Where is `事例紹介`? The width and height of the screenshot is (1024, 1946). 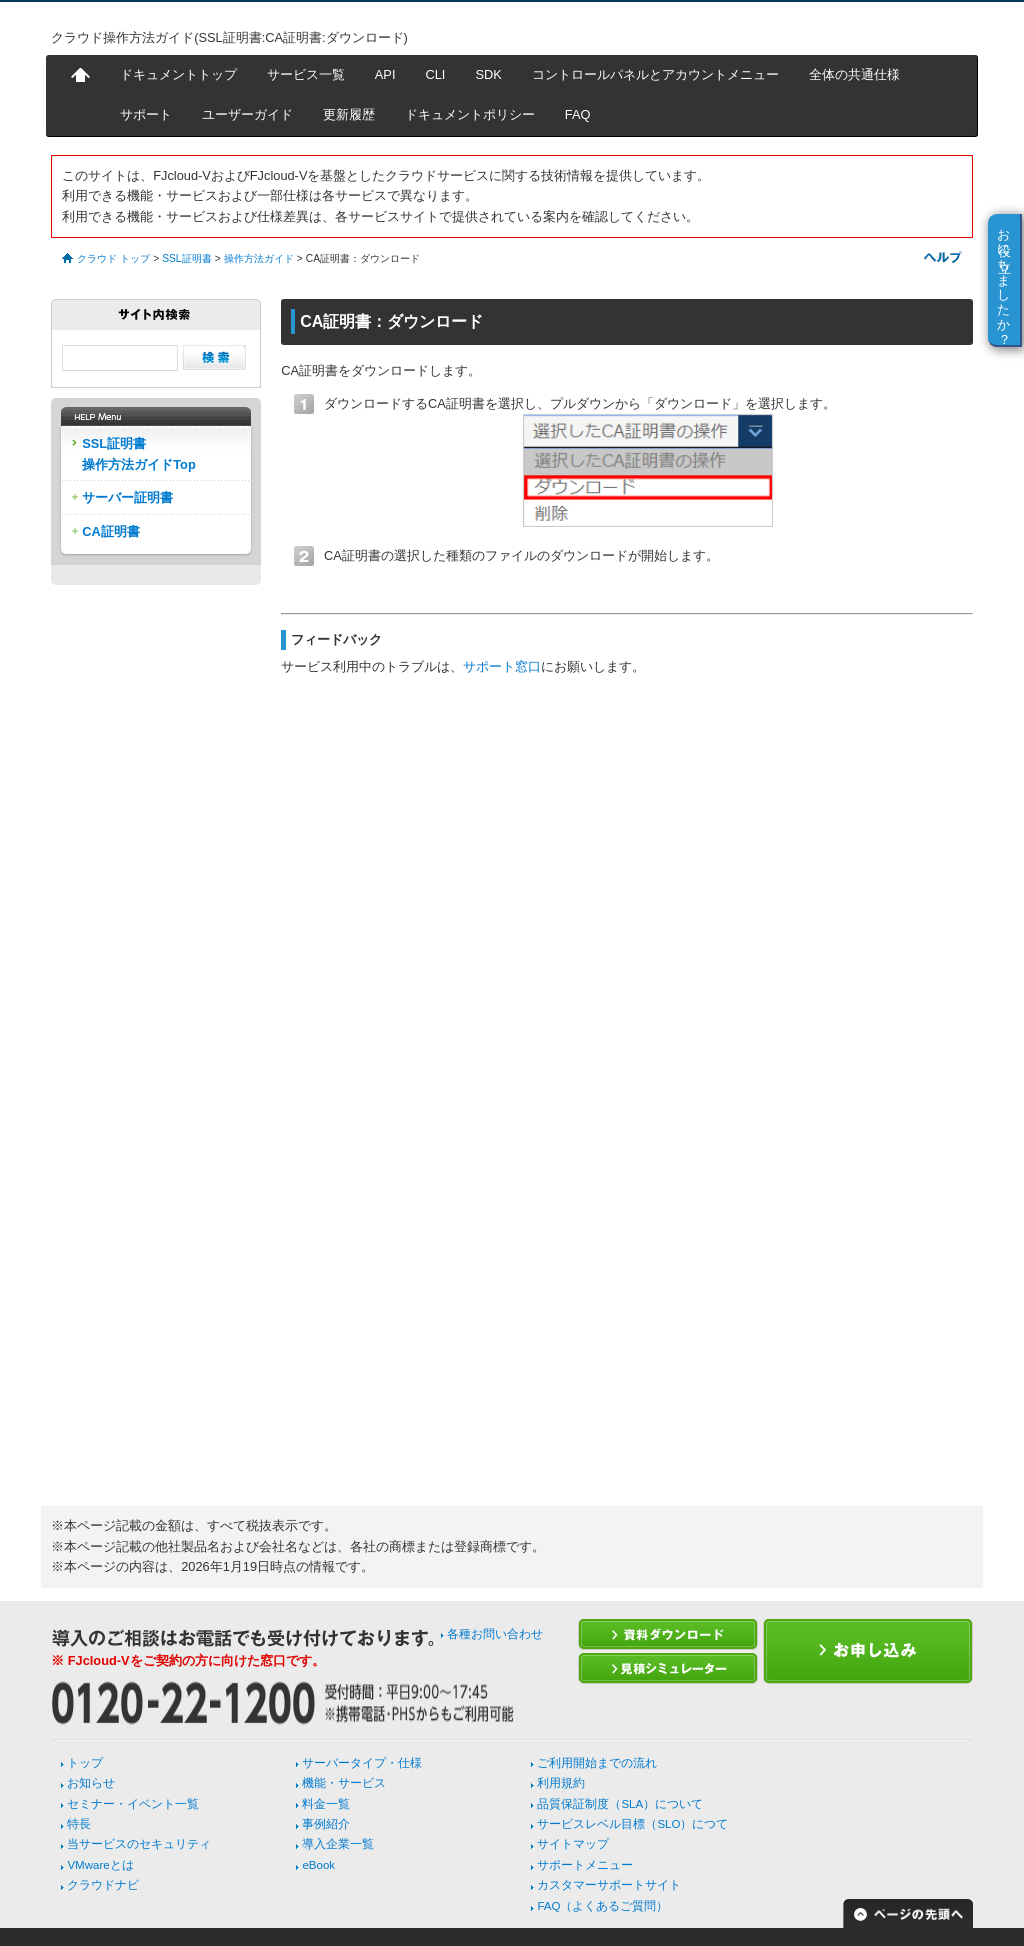
事例紹介 is located at coordinates (326, 1824).